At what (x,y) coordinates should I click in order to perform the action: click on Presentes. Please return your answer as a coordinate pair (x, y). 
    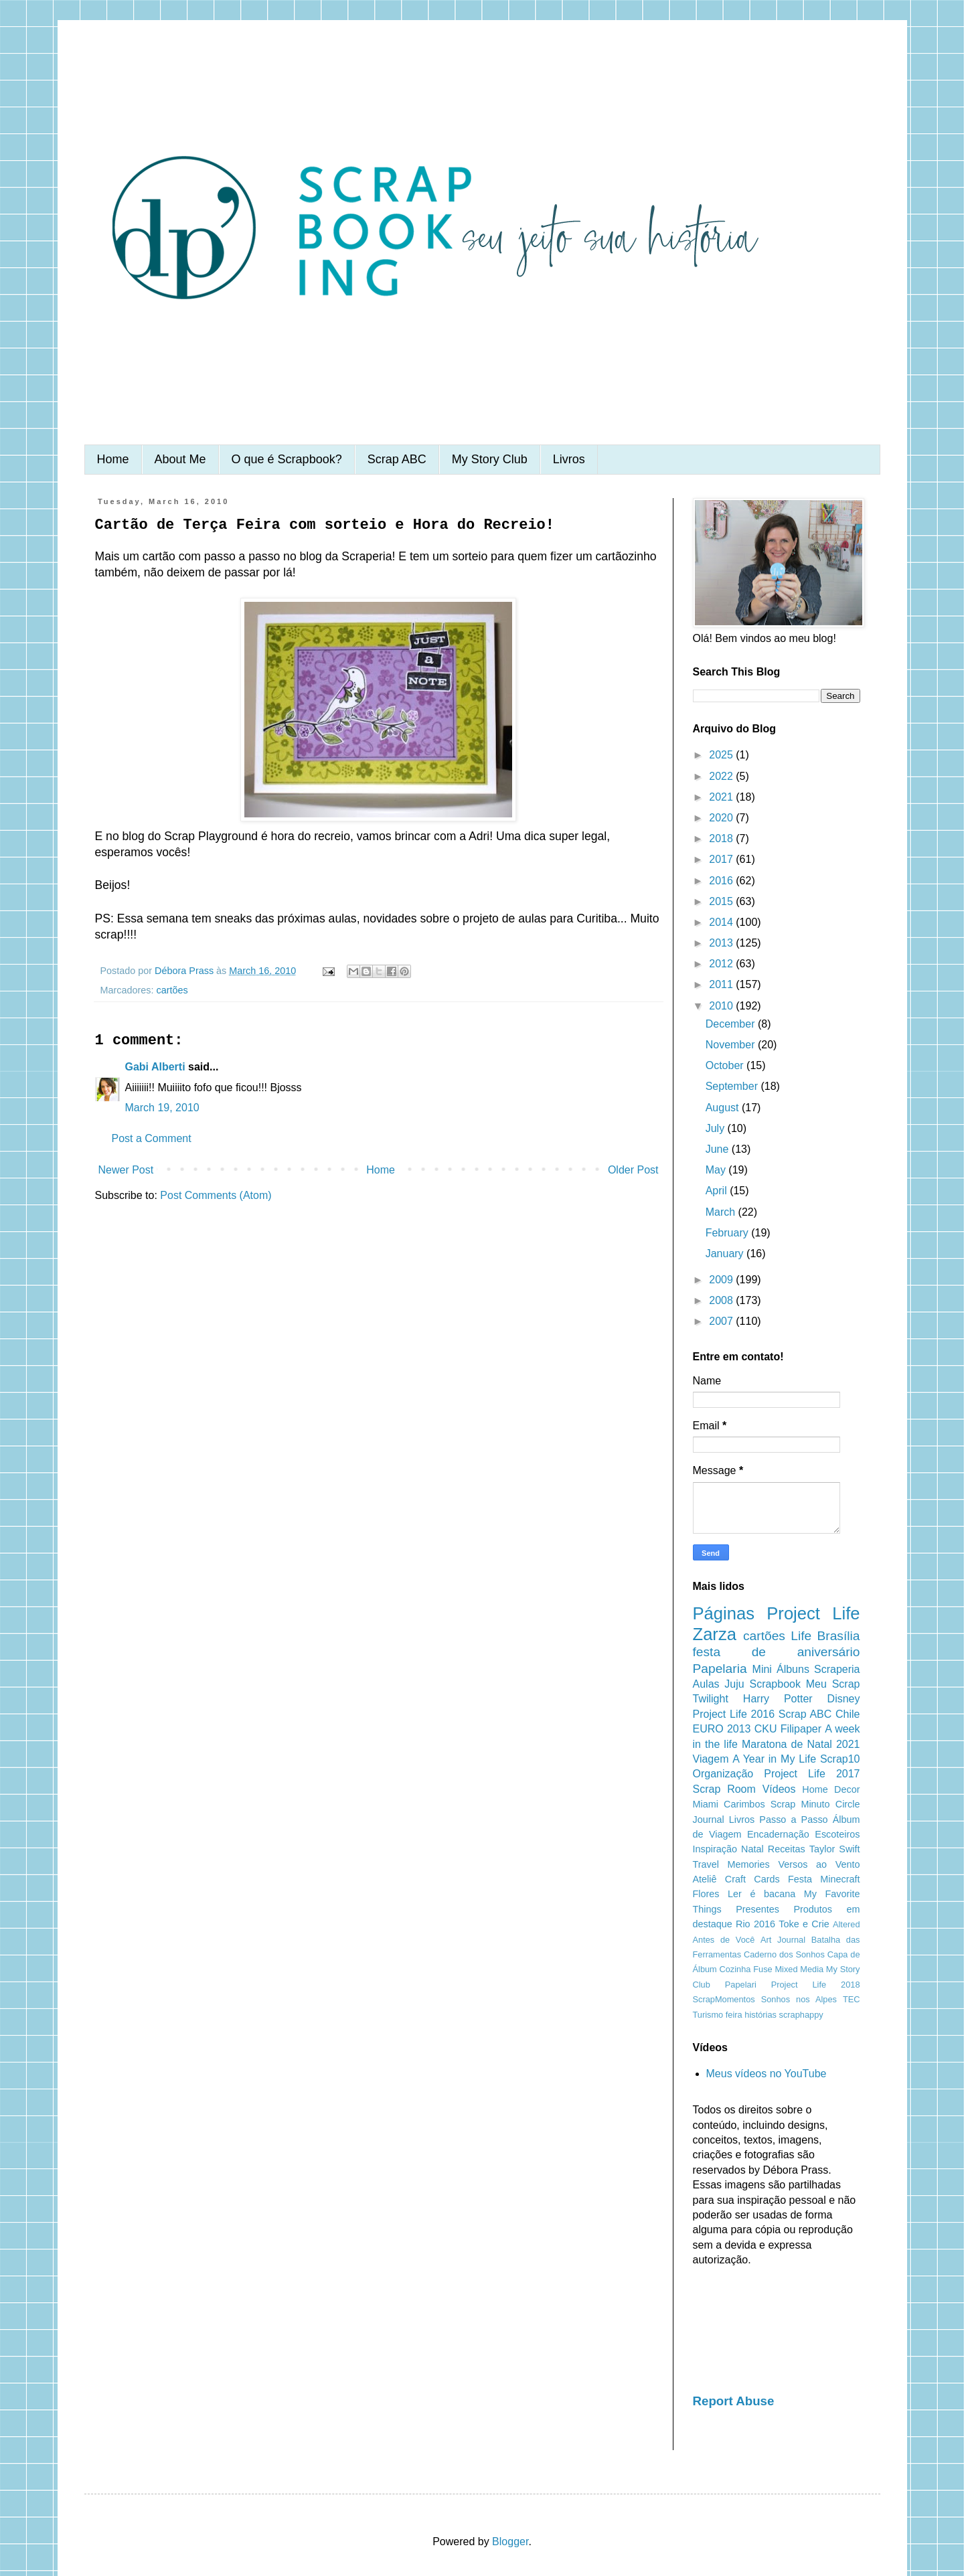
    Looking at the image, I should click on (757, 1909).